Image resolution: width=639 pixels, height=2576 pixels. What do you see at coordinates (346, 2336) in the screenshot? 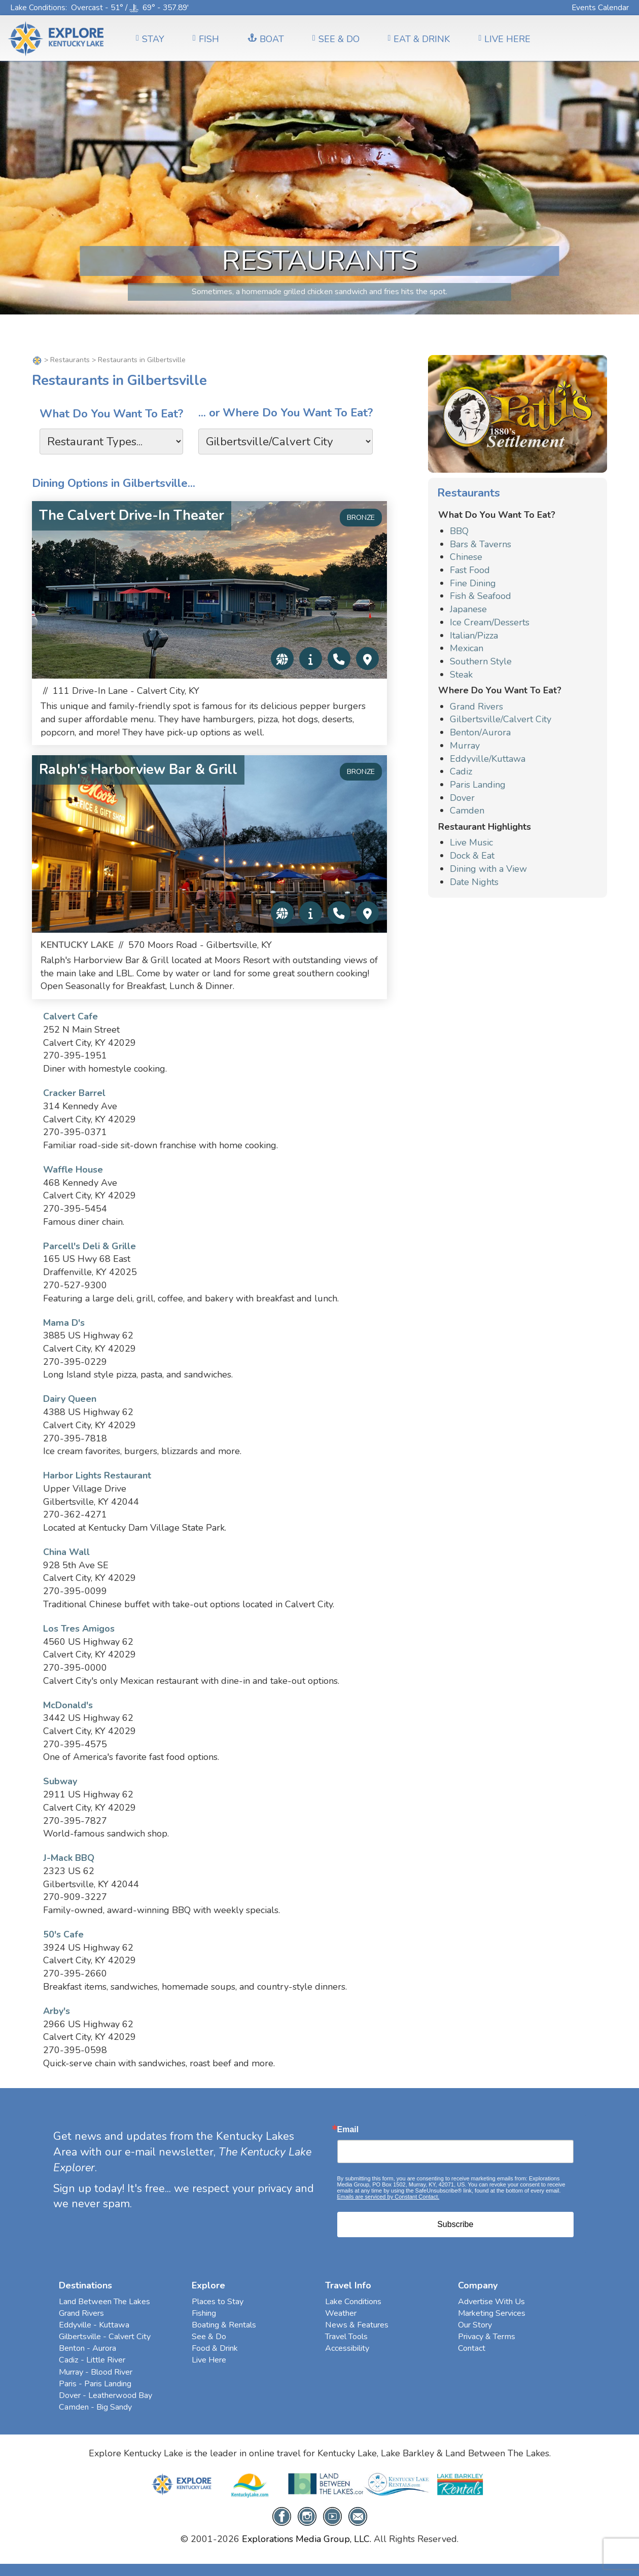
I see `Travel Tools` at bounding box center [346, 2336].